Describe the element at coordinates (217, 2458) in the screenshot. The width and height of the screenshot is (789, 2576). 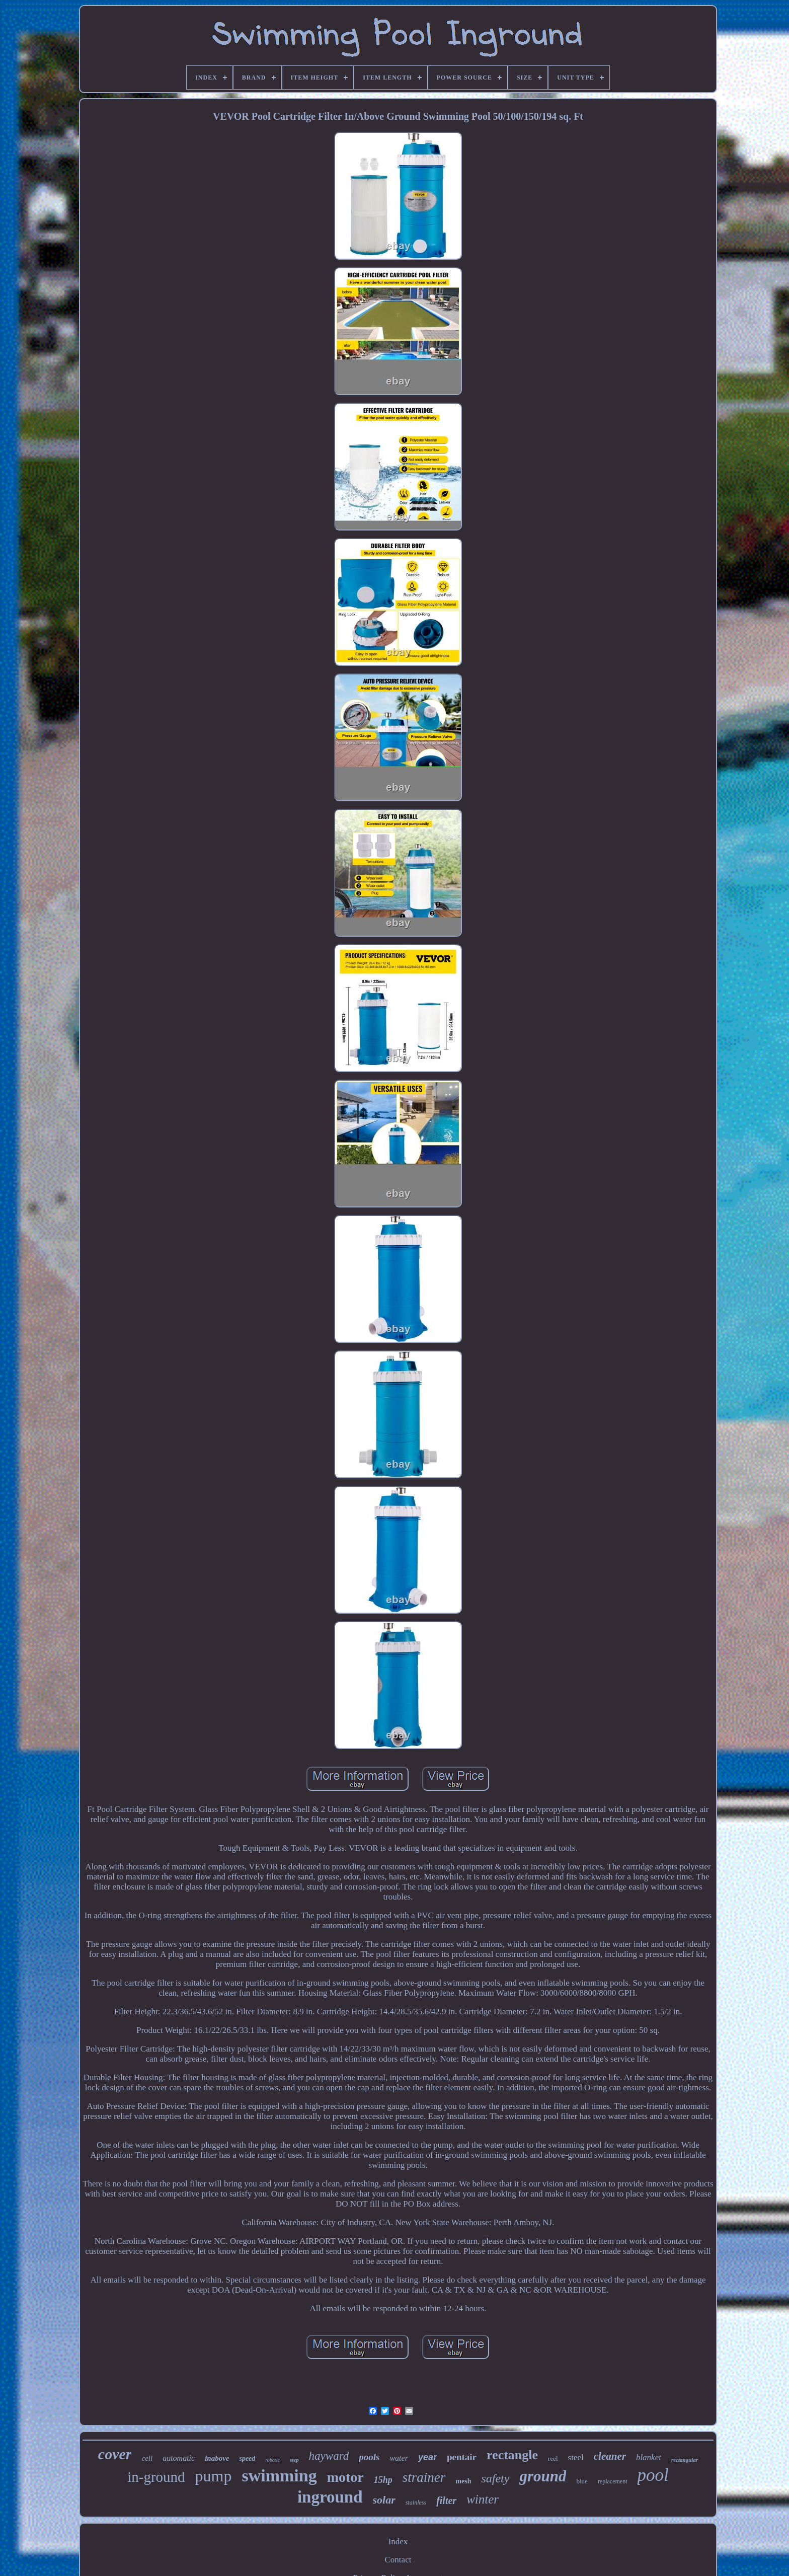
I see `inabove` at that location.